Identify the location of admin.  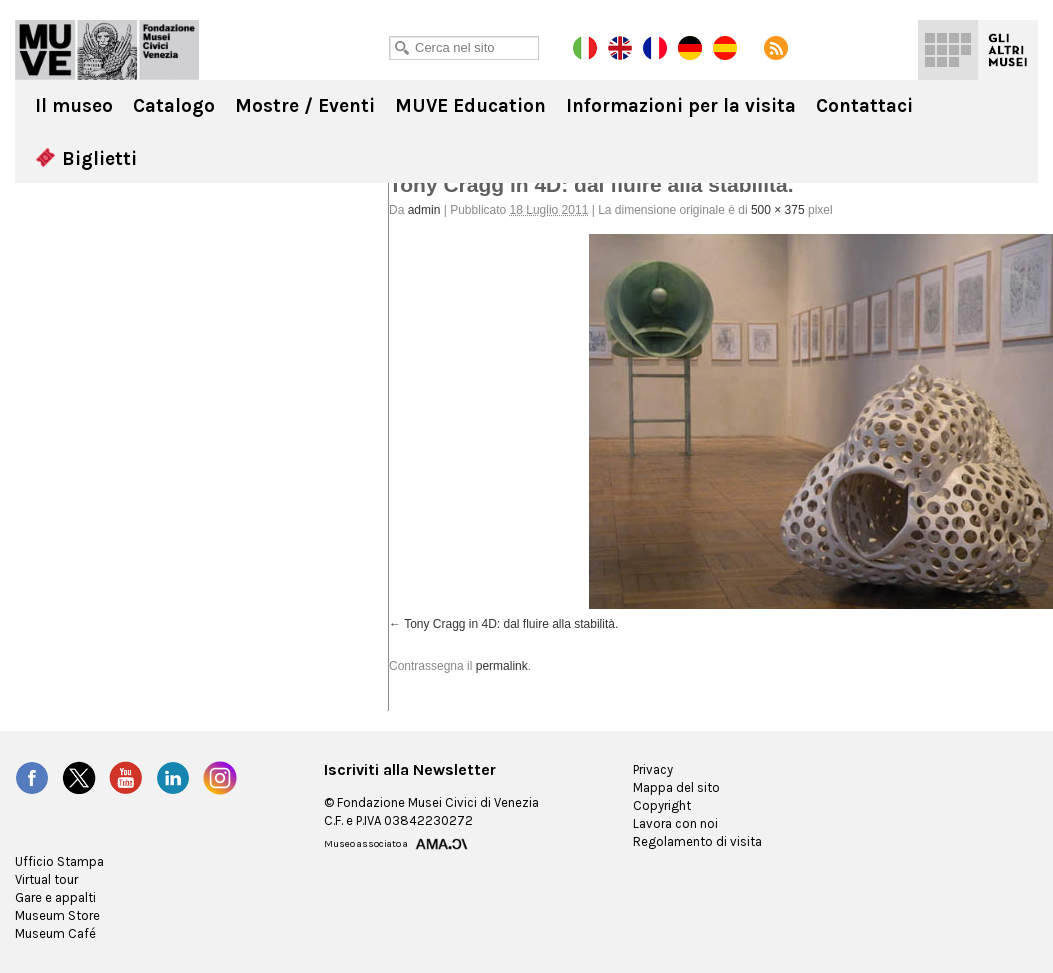
(424, 210).